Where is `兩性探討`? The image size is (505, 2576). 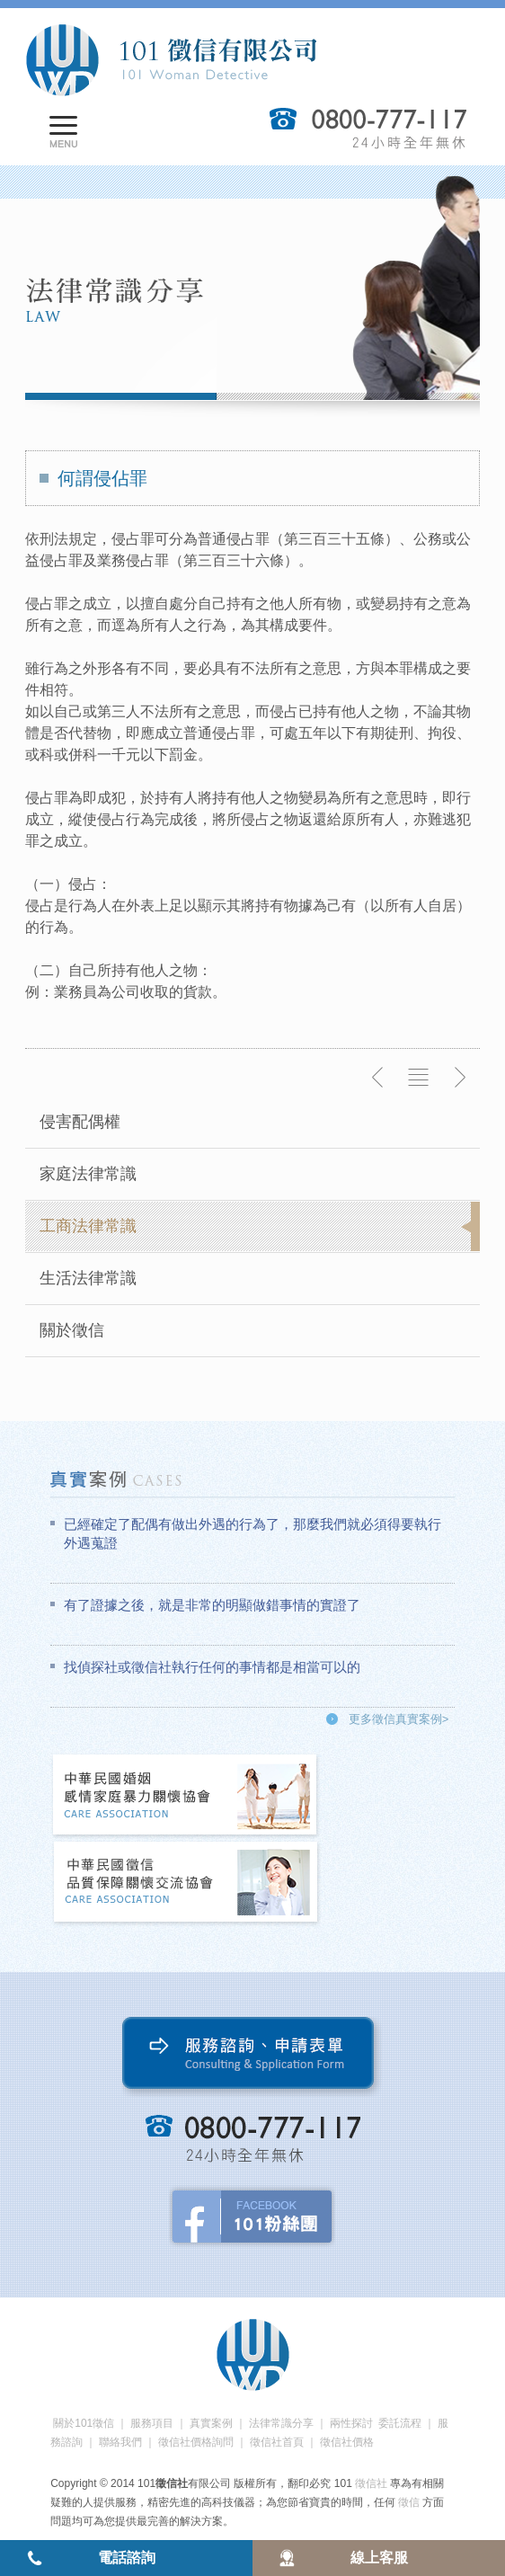
兩性探討 is located at coordinates (351, 2423).